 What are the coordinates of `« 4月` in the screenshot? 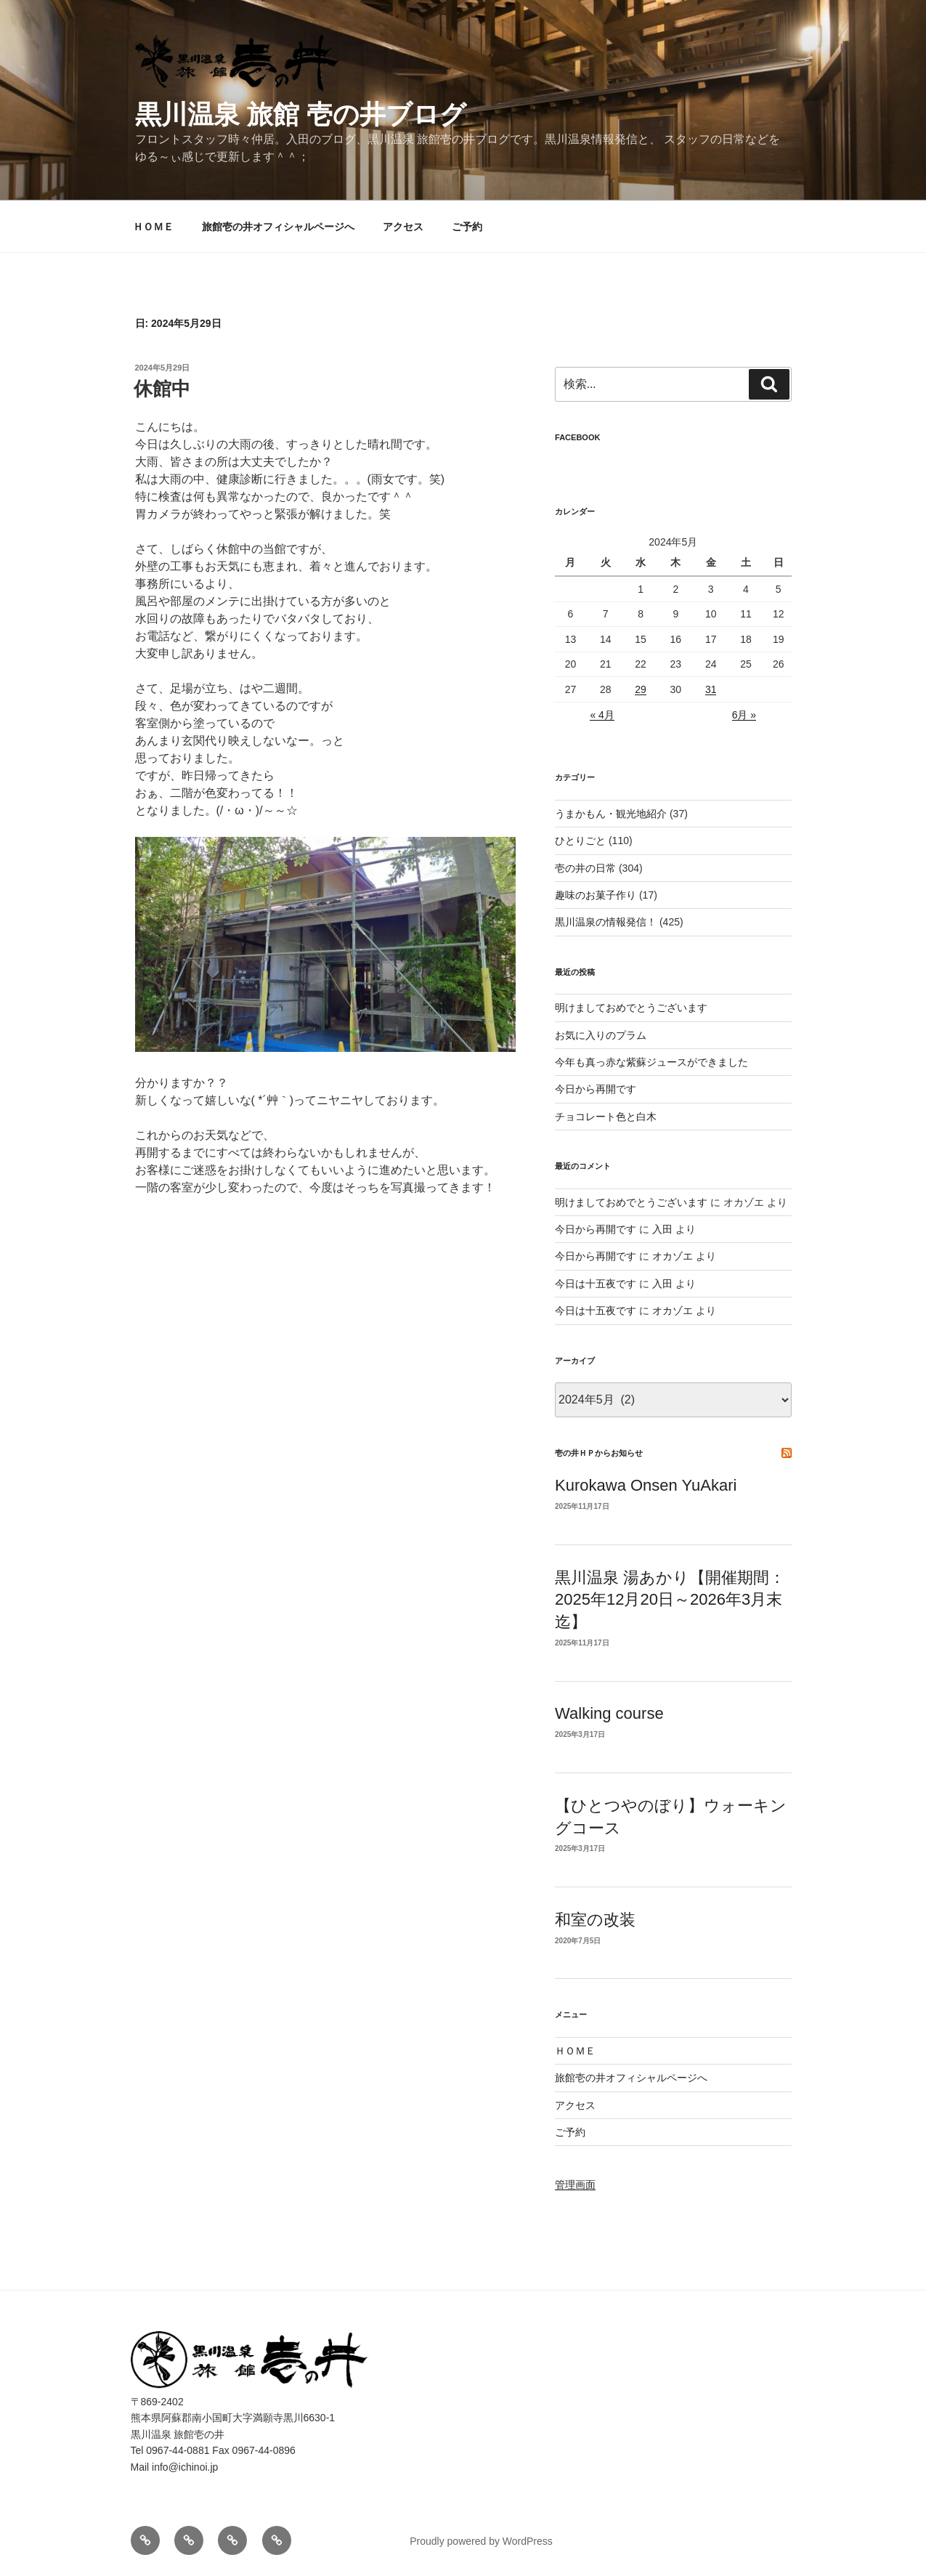 It's located at (602, 715).